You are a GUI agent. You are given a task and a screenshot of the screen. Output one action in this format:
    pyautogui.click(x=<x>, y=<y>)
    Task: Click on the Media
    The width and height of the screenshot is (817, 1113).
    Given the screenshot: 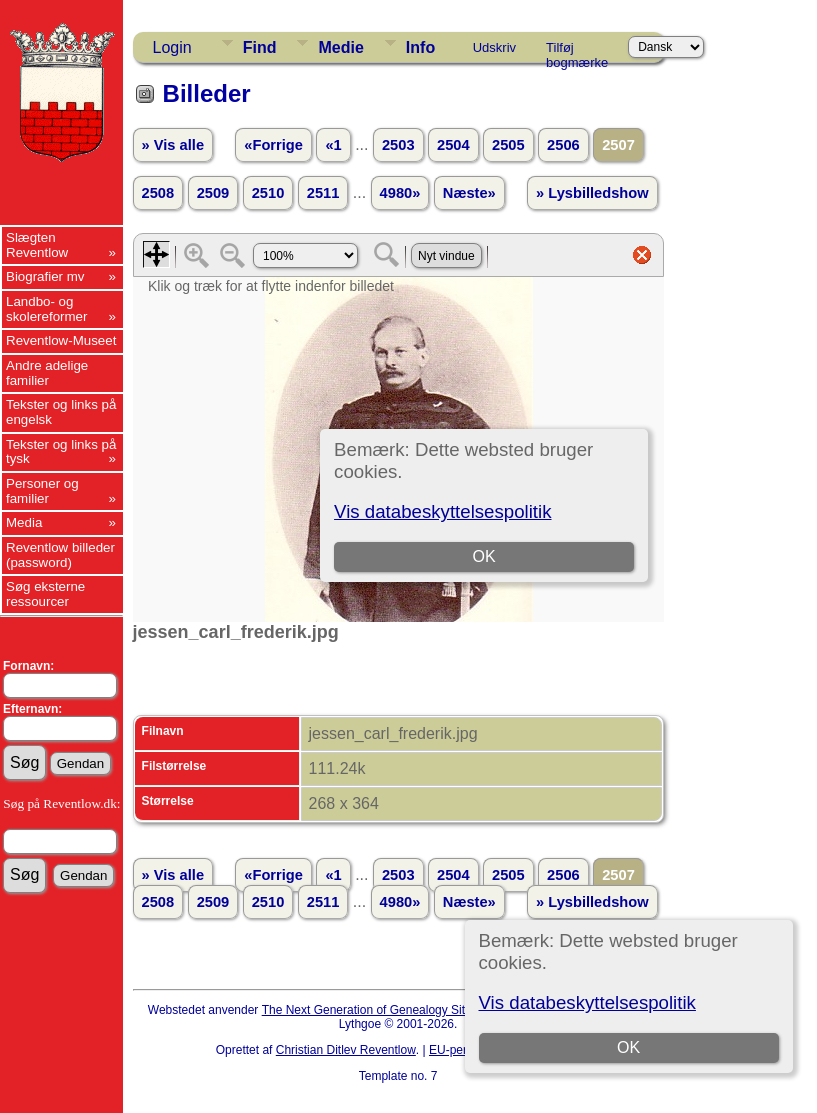 What is the action you would take?
    pyautogui.click(x=24, y=522)
    